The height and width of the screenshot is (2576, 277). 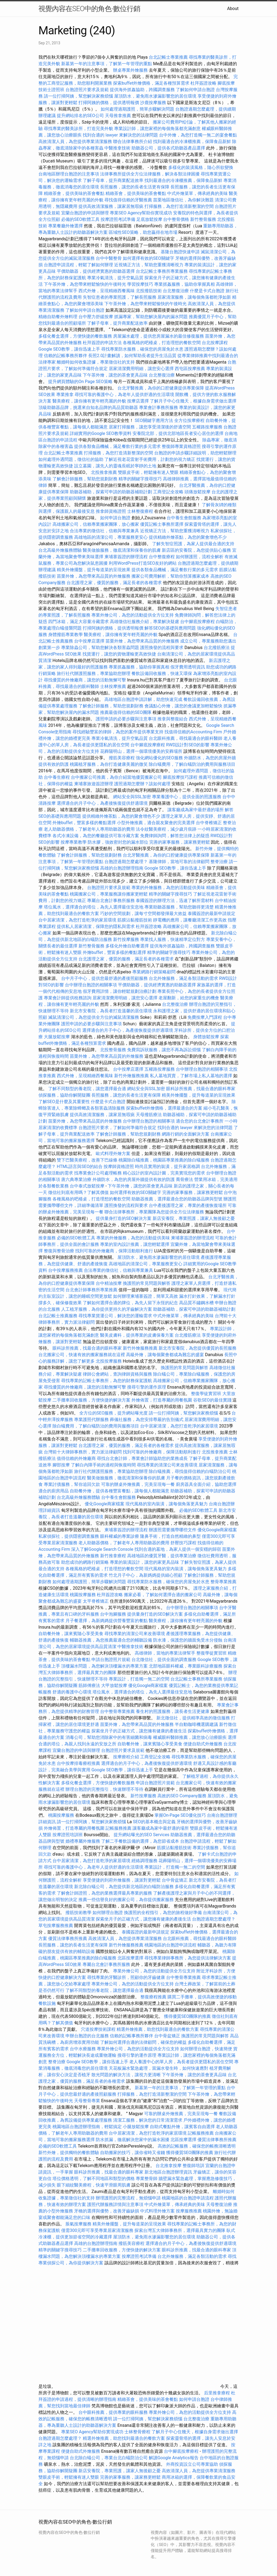 What do you see at coordinates (198, 621) in the screenshot?
I see `台中腳底按摩療程` at bounding box center [198, 621].